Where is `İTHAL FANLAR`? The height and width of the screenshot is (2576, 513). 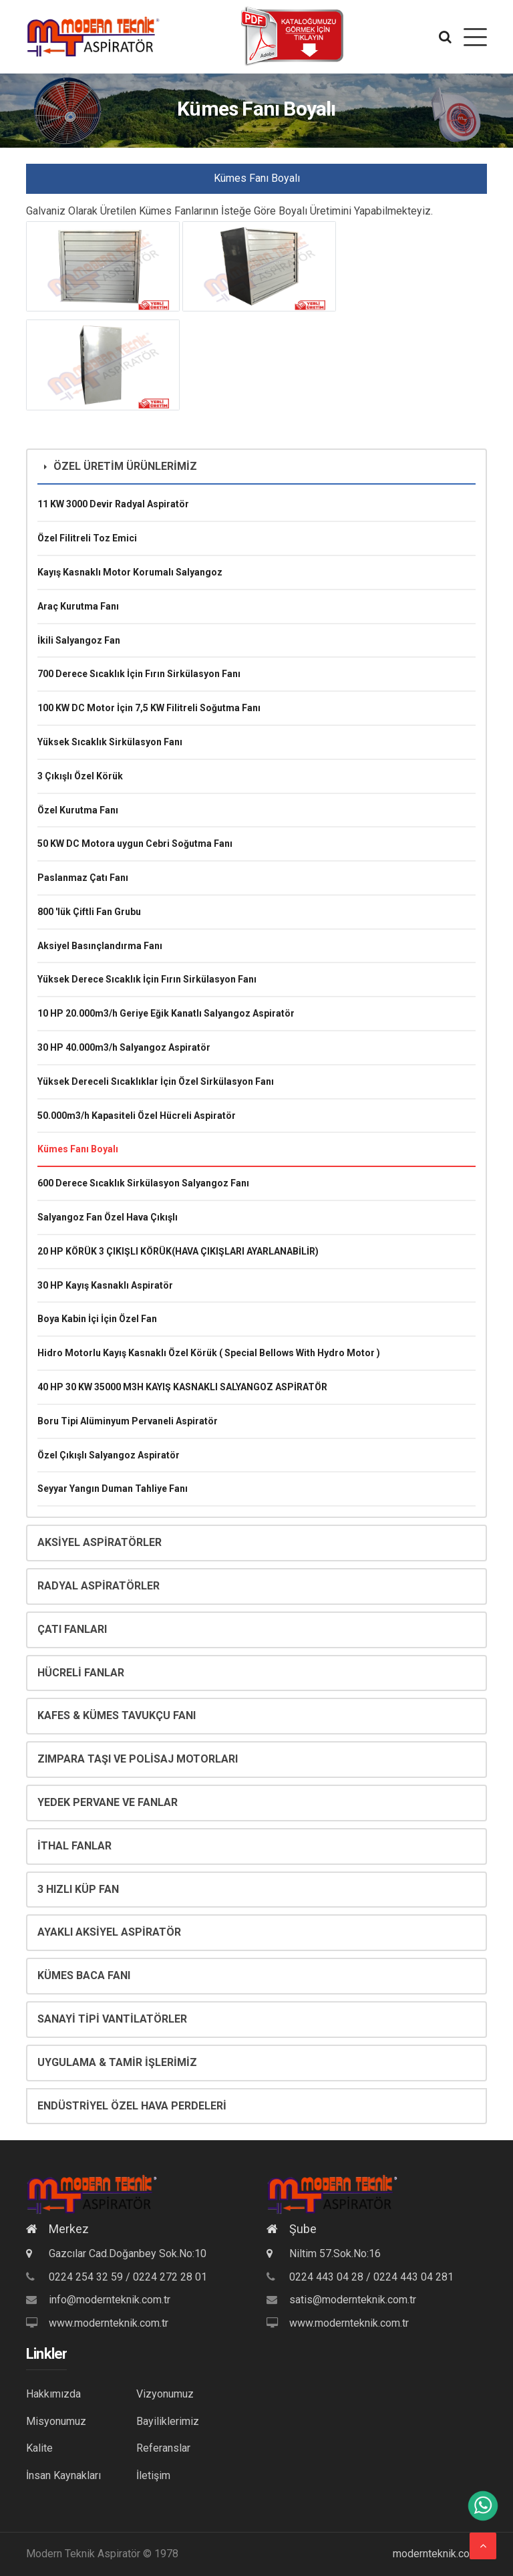 İTHAL FANLAR is located at coordinates (74, 1845).